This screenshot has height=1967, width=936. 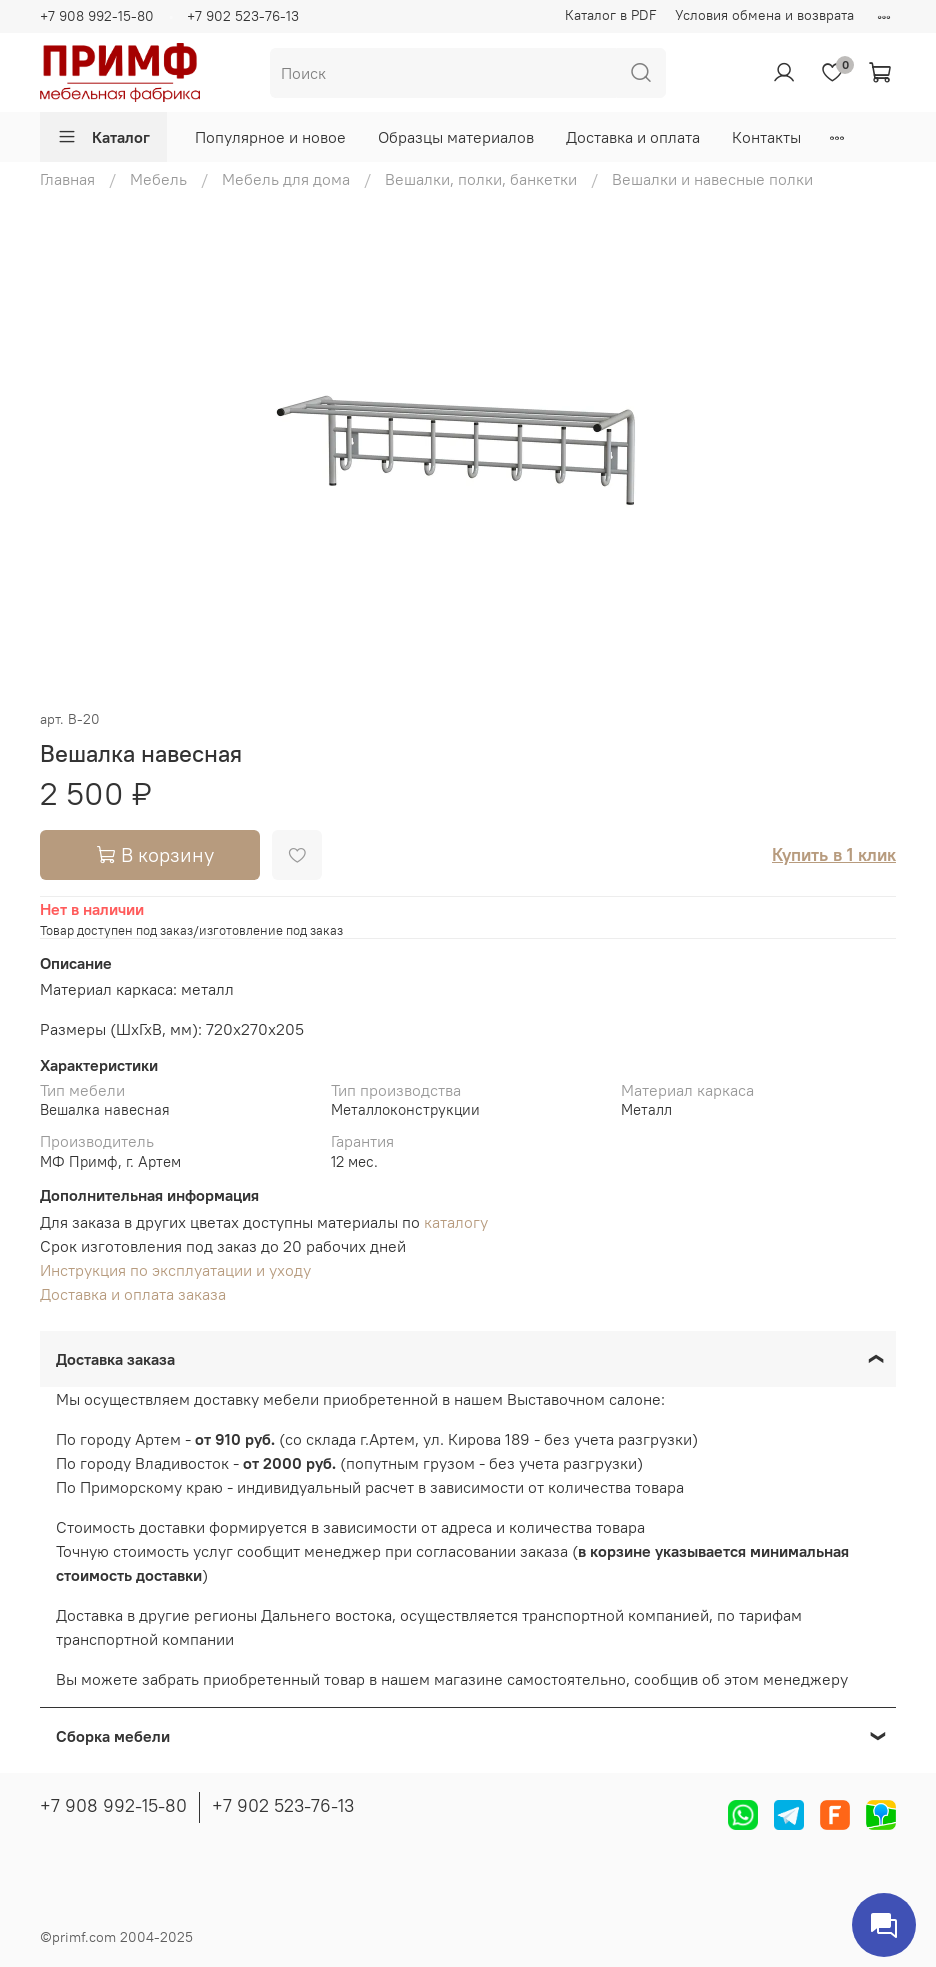 I want to click on Каталог, so click(x=103, y=137).